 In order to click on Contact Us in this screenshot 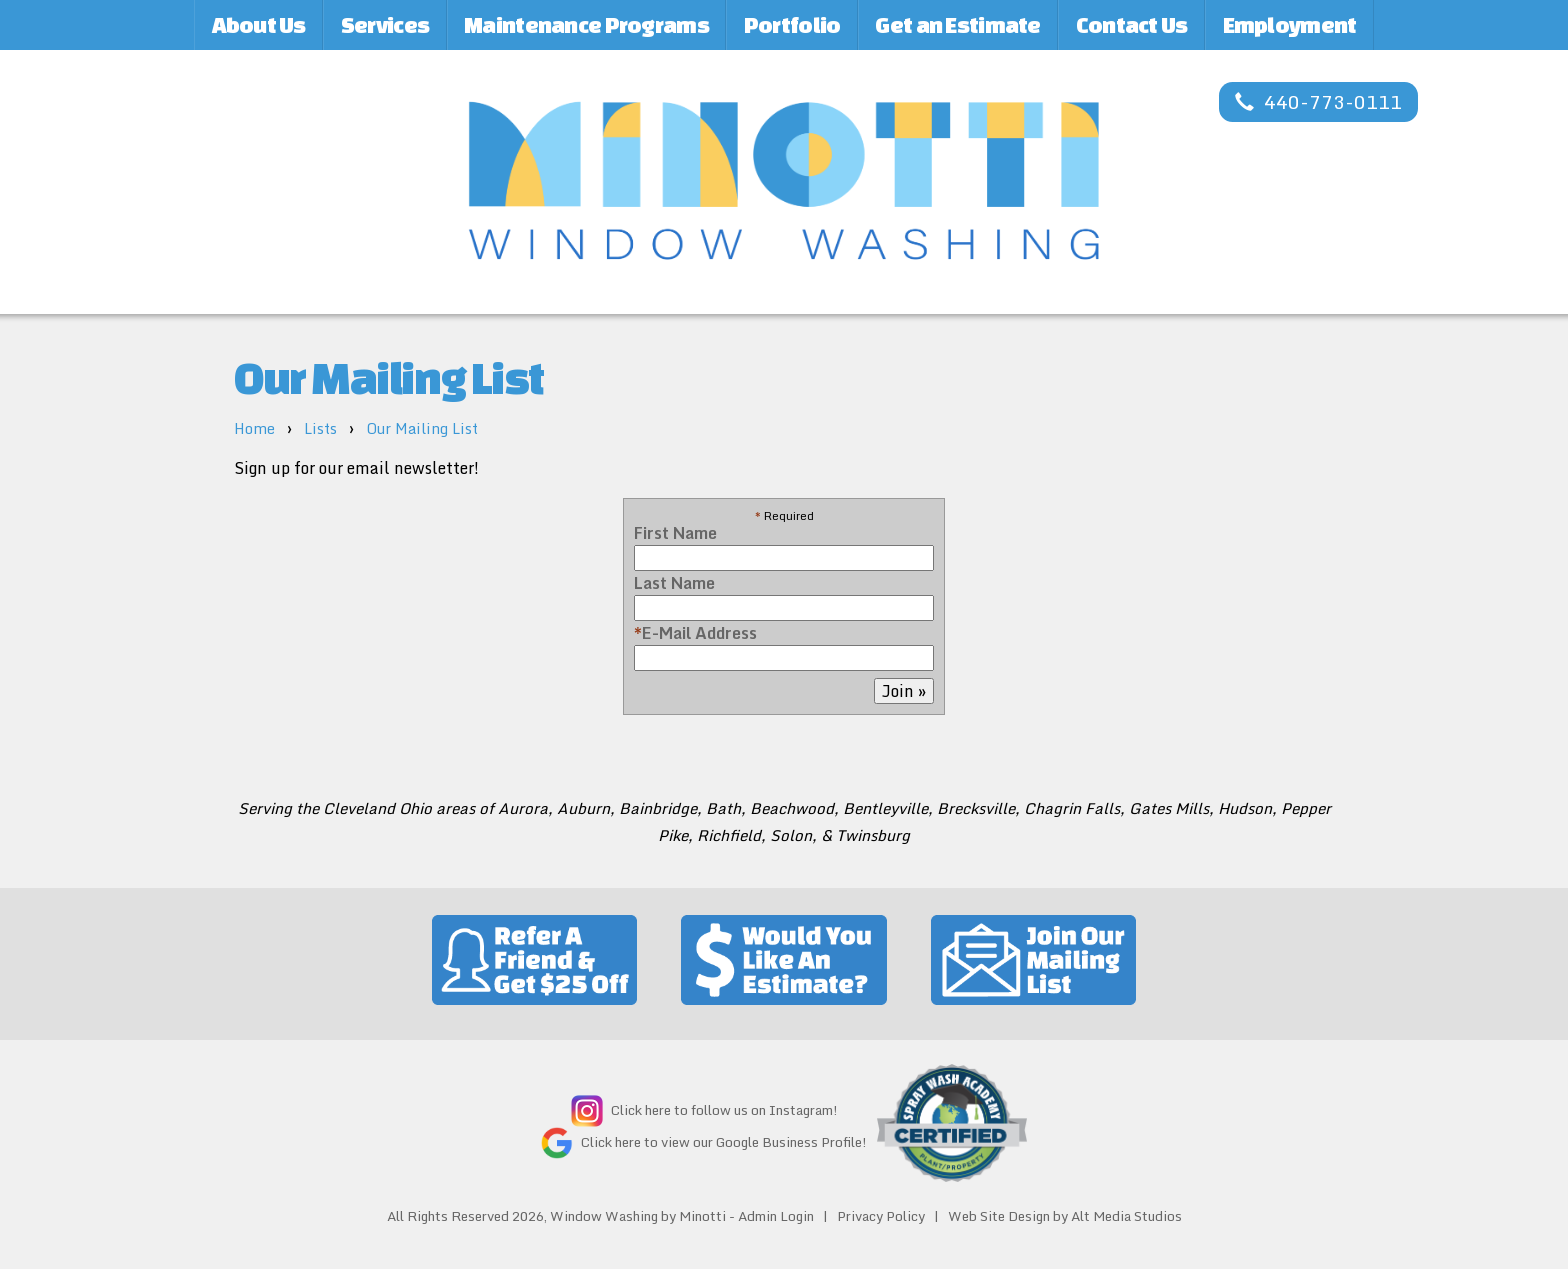, I will do `click(1132, 24)`.